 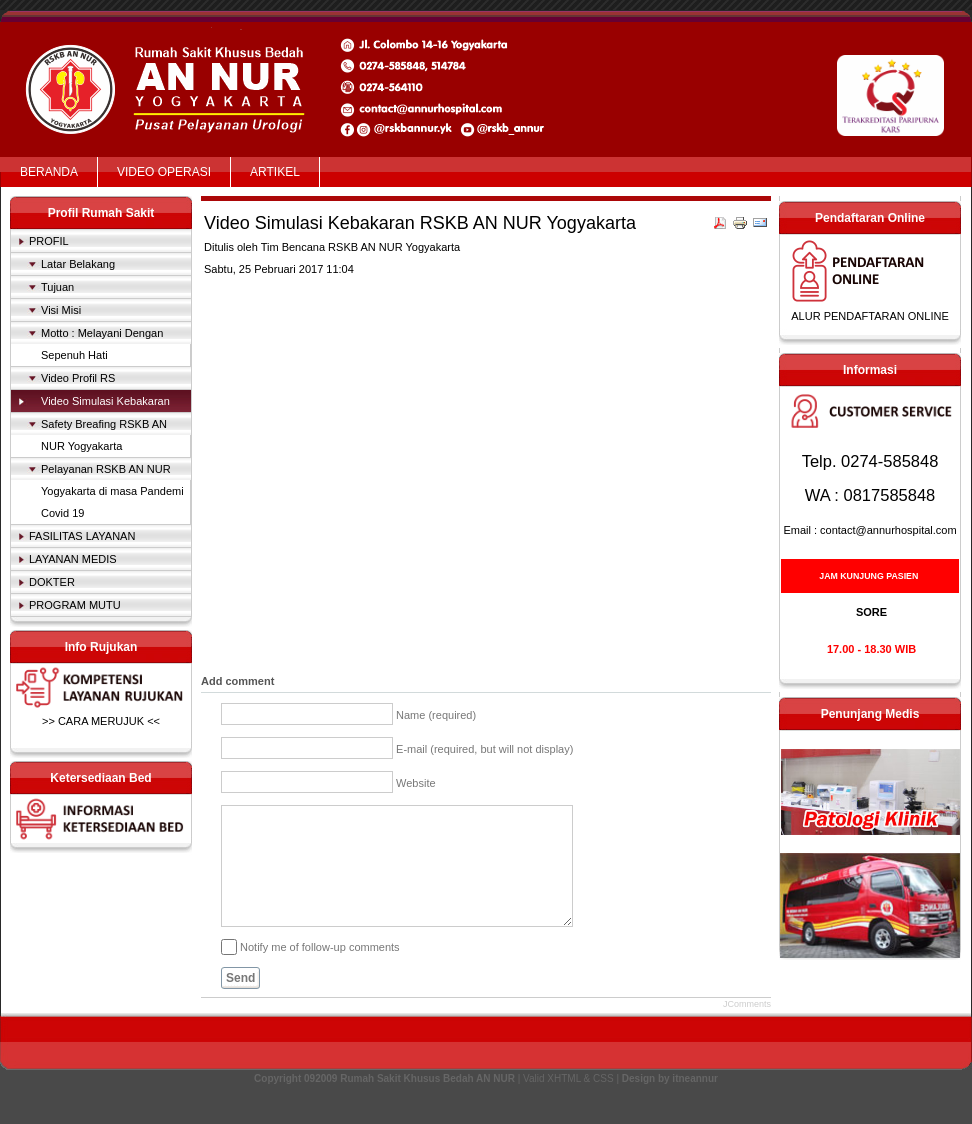 I want to click on Website, so click(x=416, y=783).